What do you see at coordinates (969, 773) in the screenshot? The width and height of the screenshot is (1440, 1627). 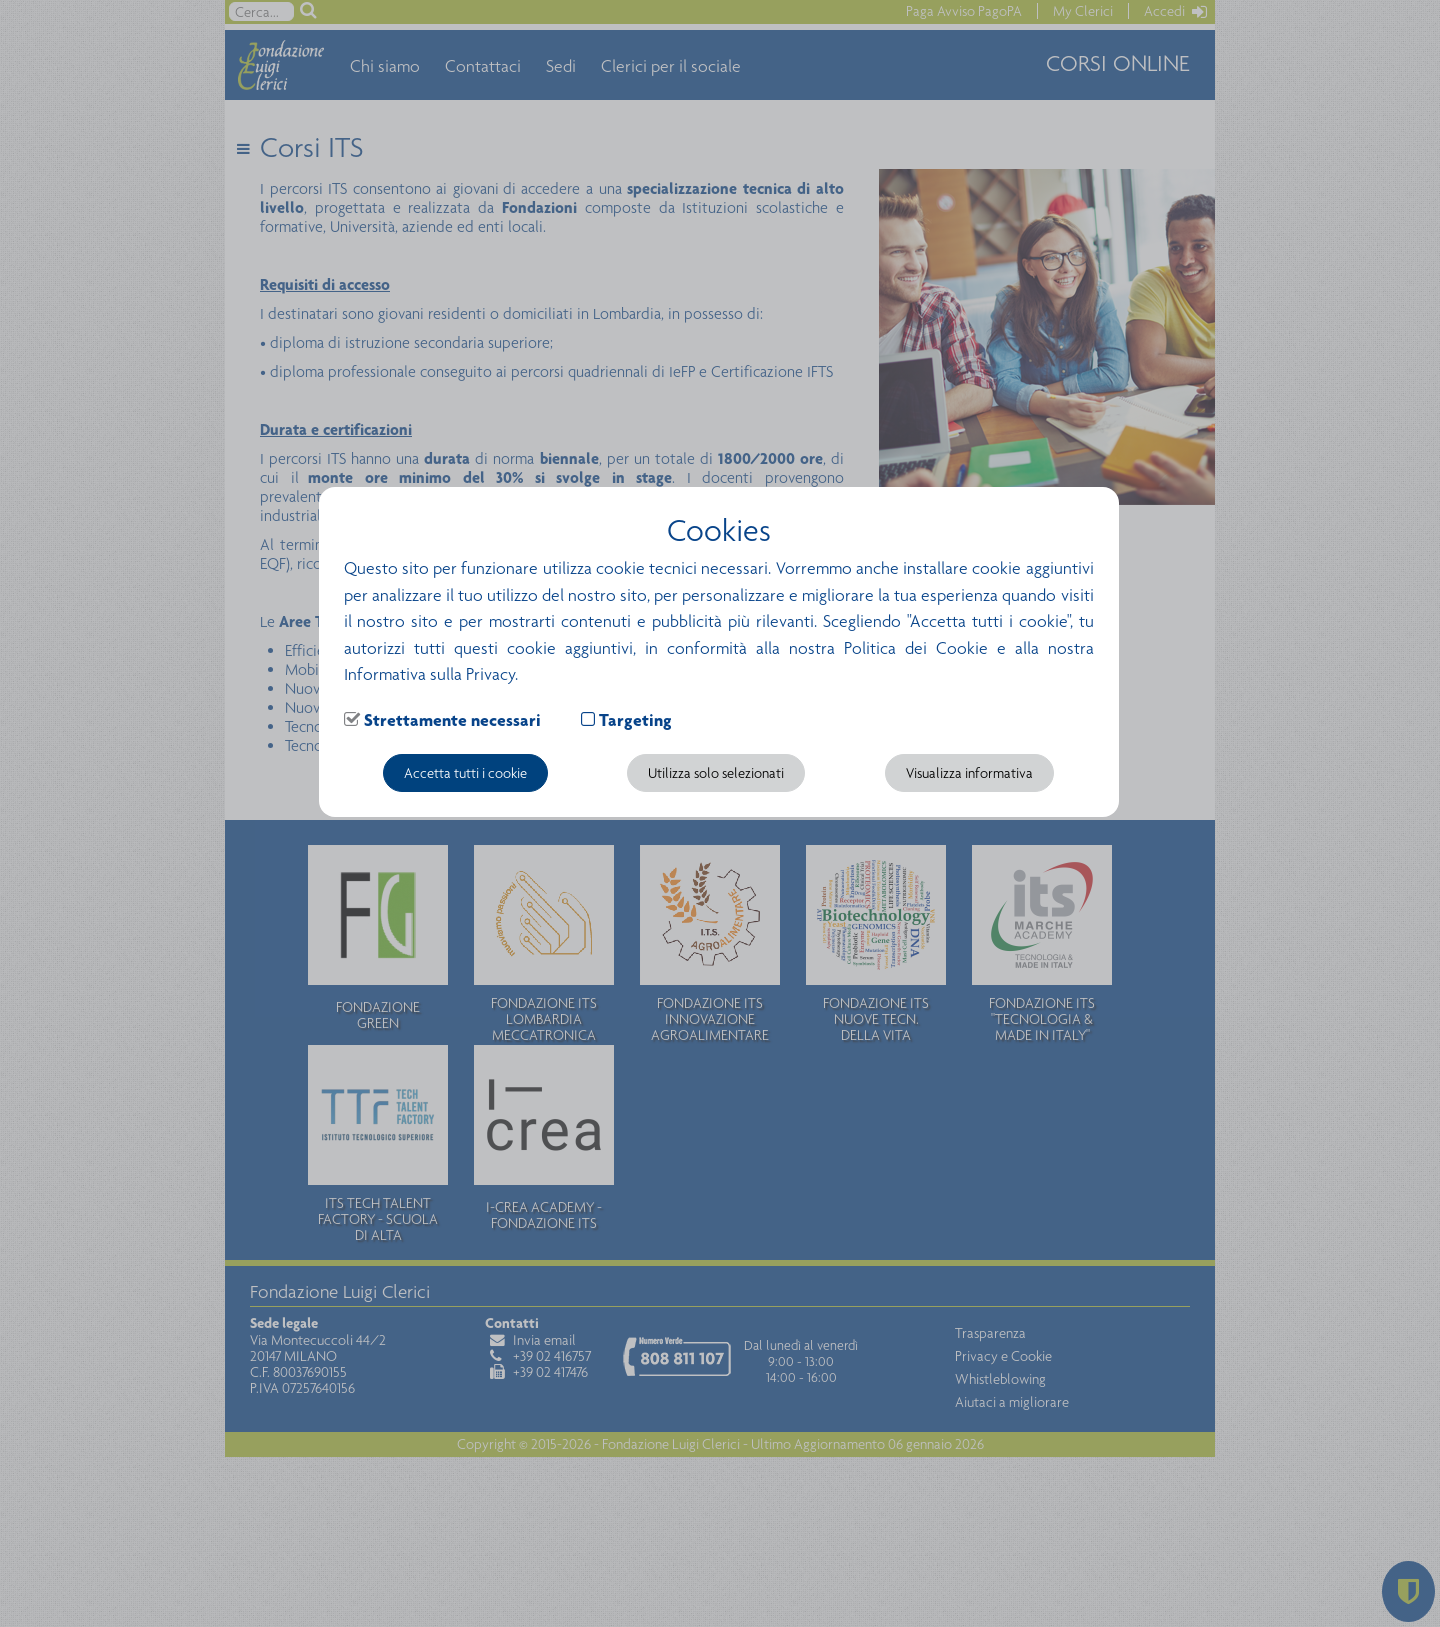 I see `Visualizza informativa` at bounding box center [969, 773].